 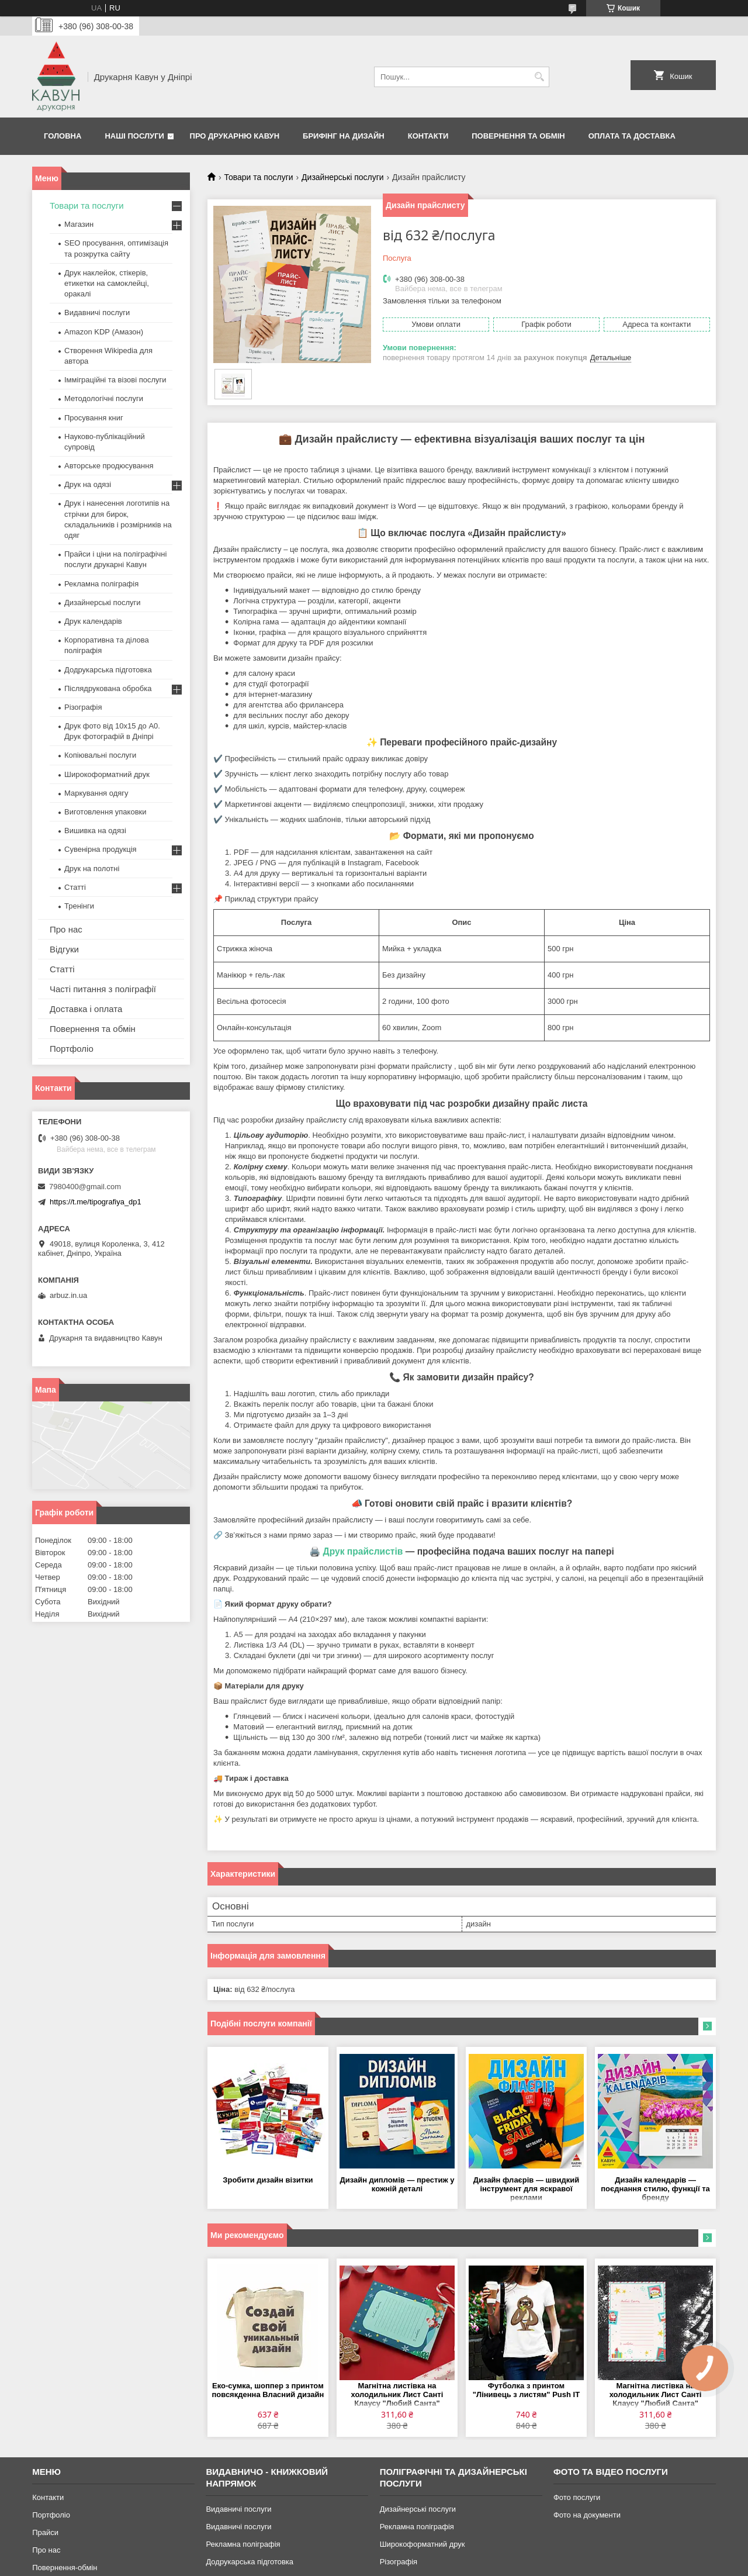 I want to click on Статті, so click(x=75, y=887).